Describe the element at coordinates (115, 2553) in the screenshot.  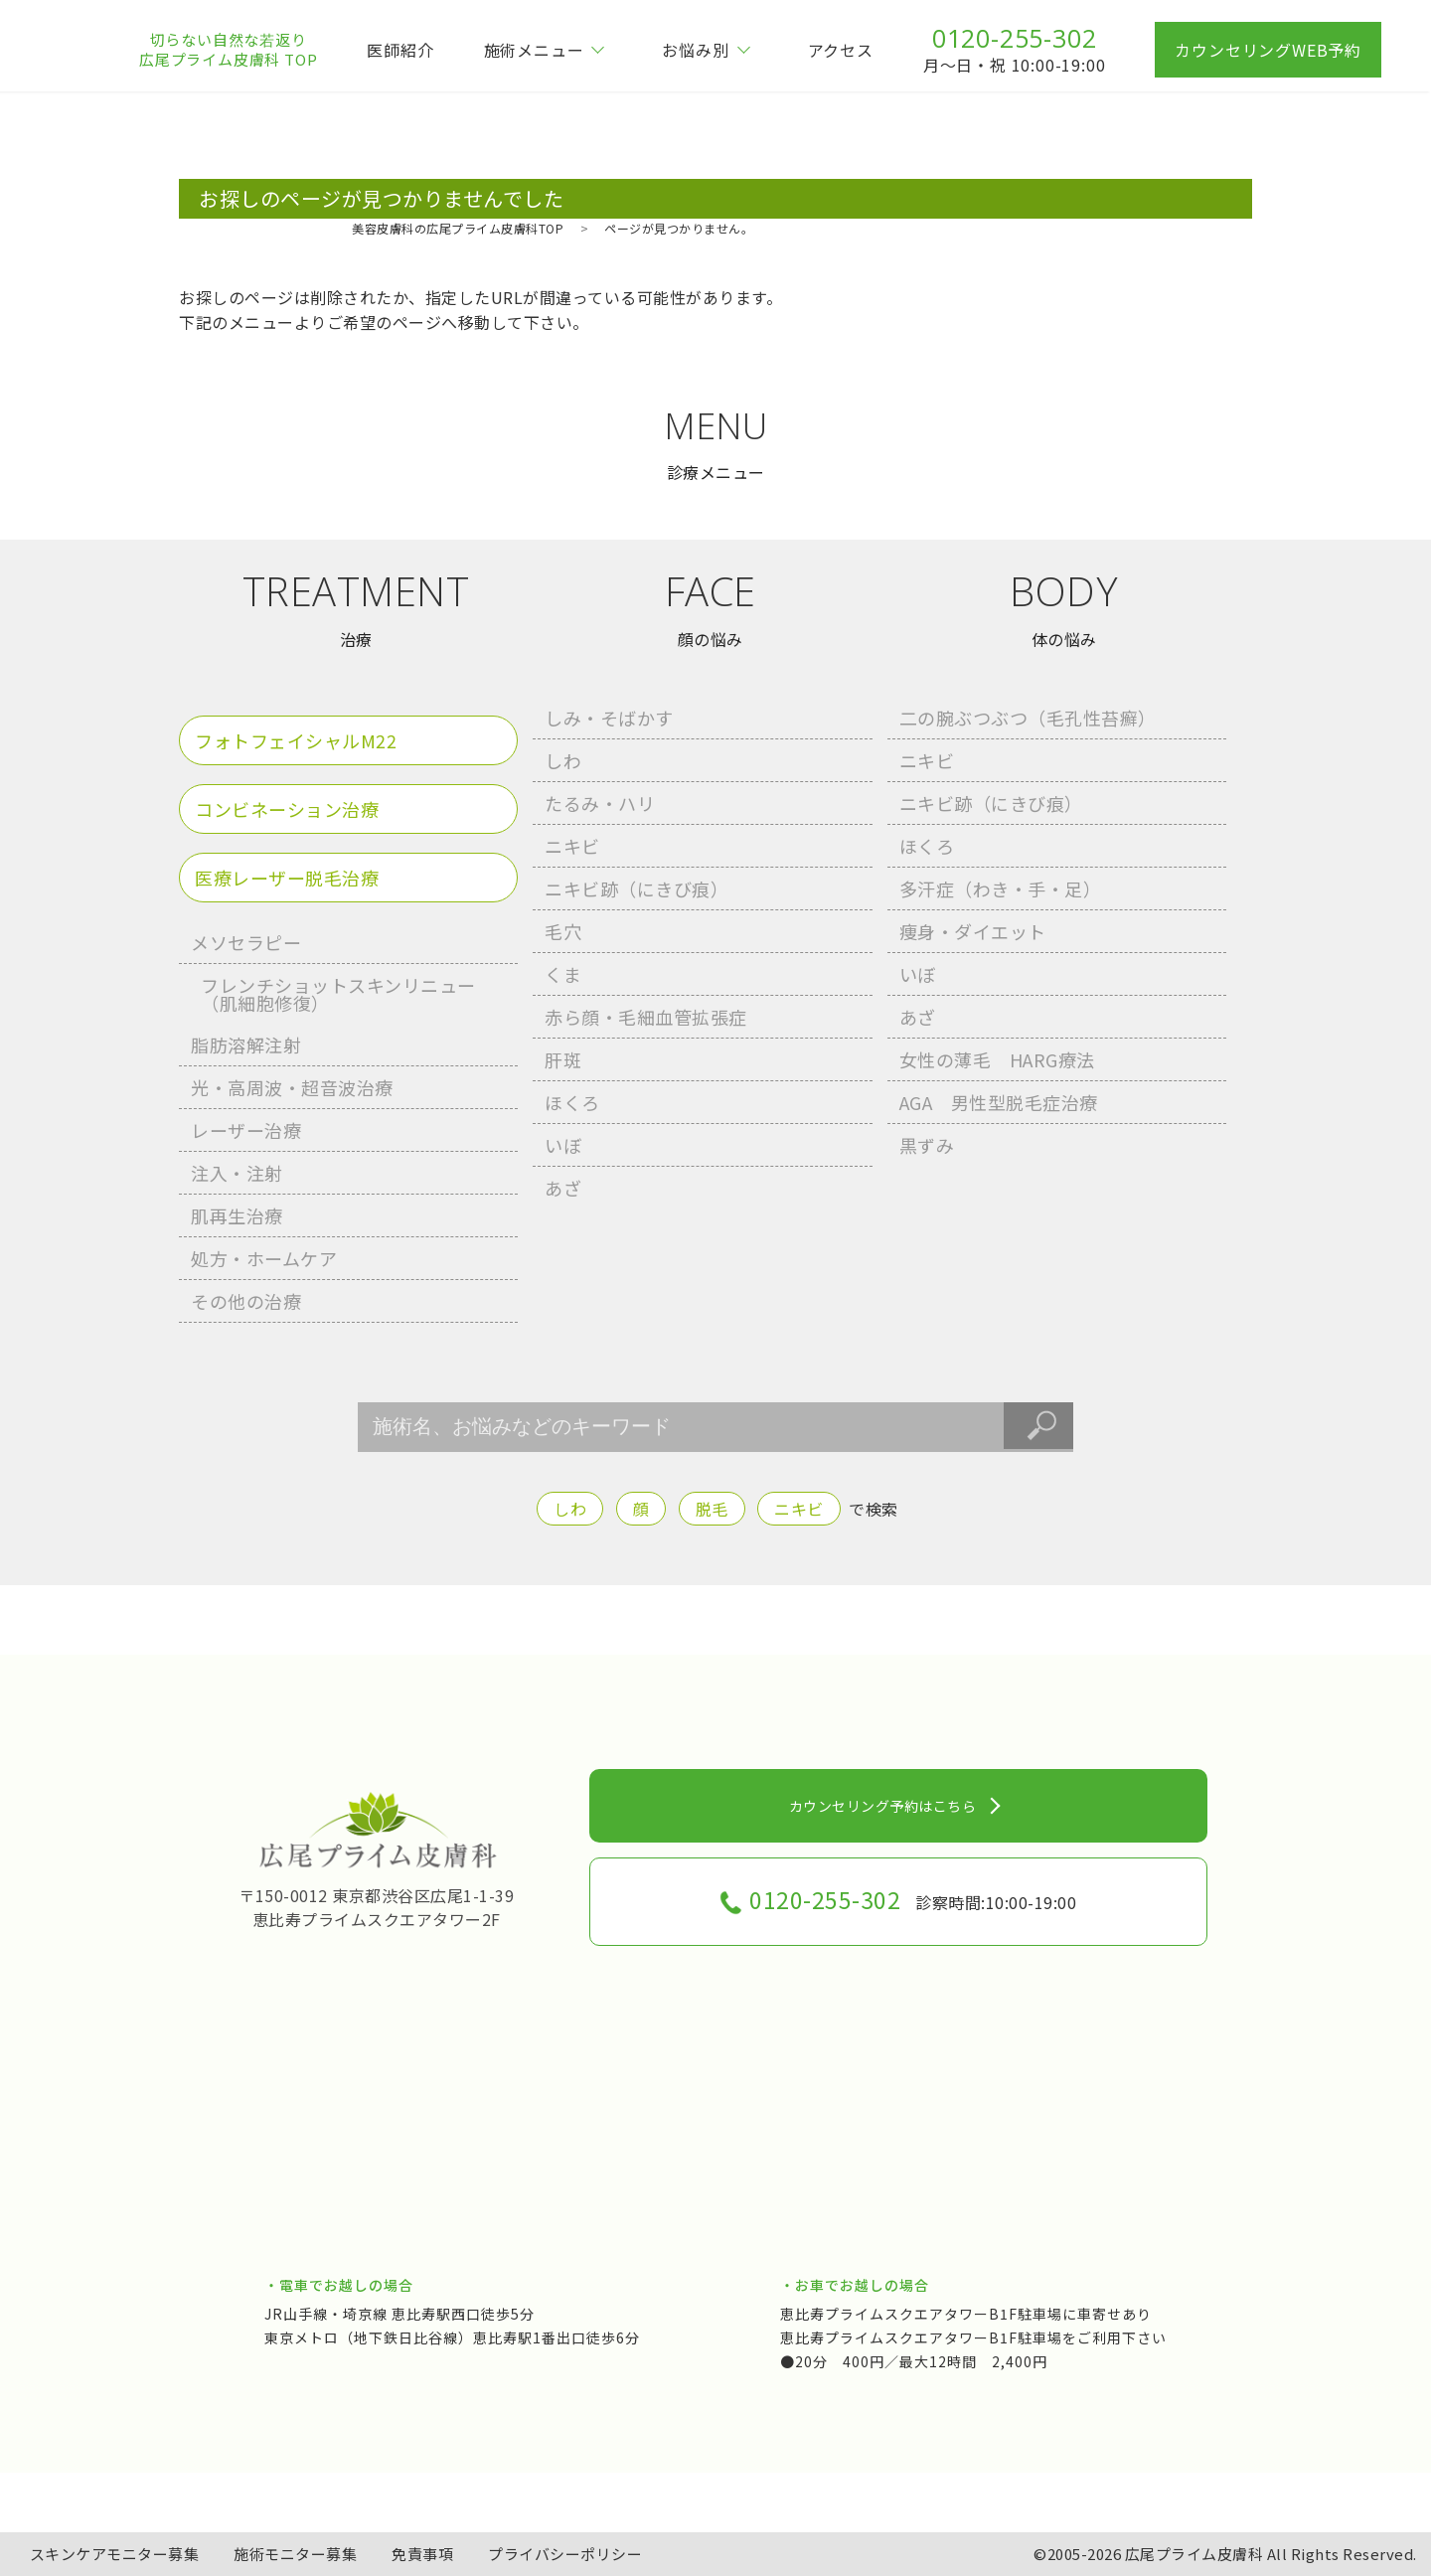
I see `スキンケアモニター募集` at that location.